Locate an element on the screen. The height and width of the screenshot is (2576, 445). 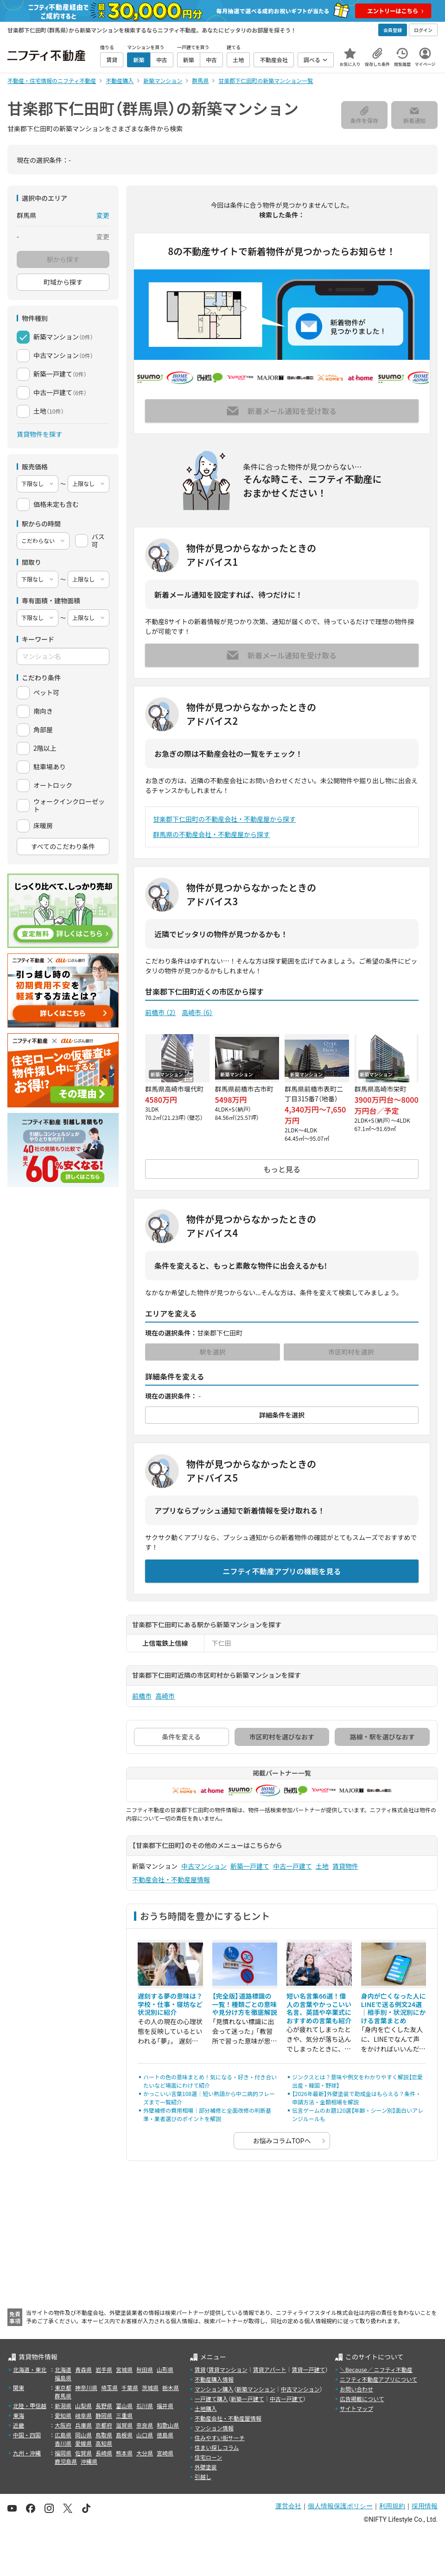
茨城県 is located at coordinates (150, 2387).